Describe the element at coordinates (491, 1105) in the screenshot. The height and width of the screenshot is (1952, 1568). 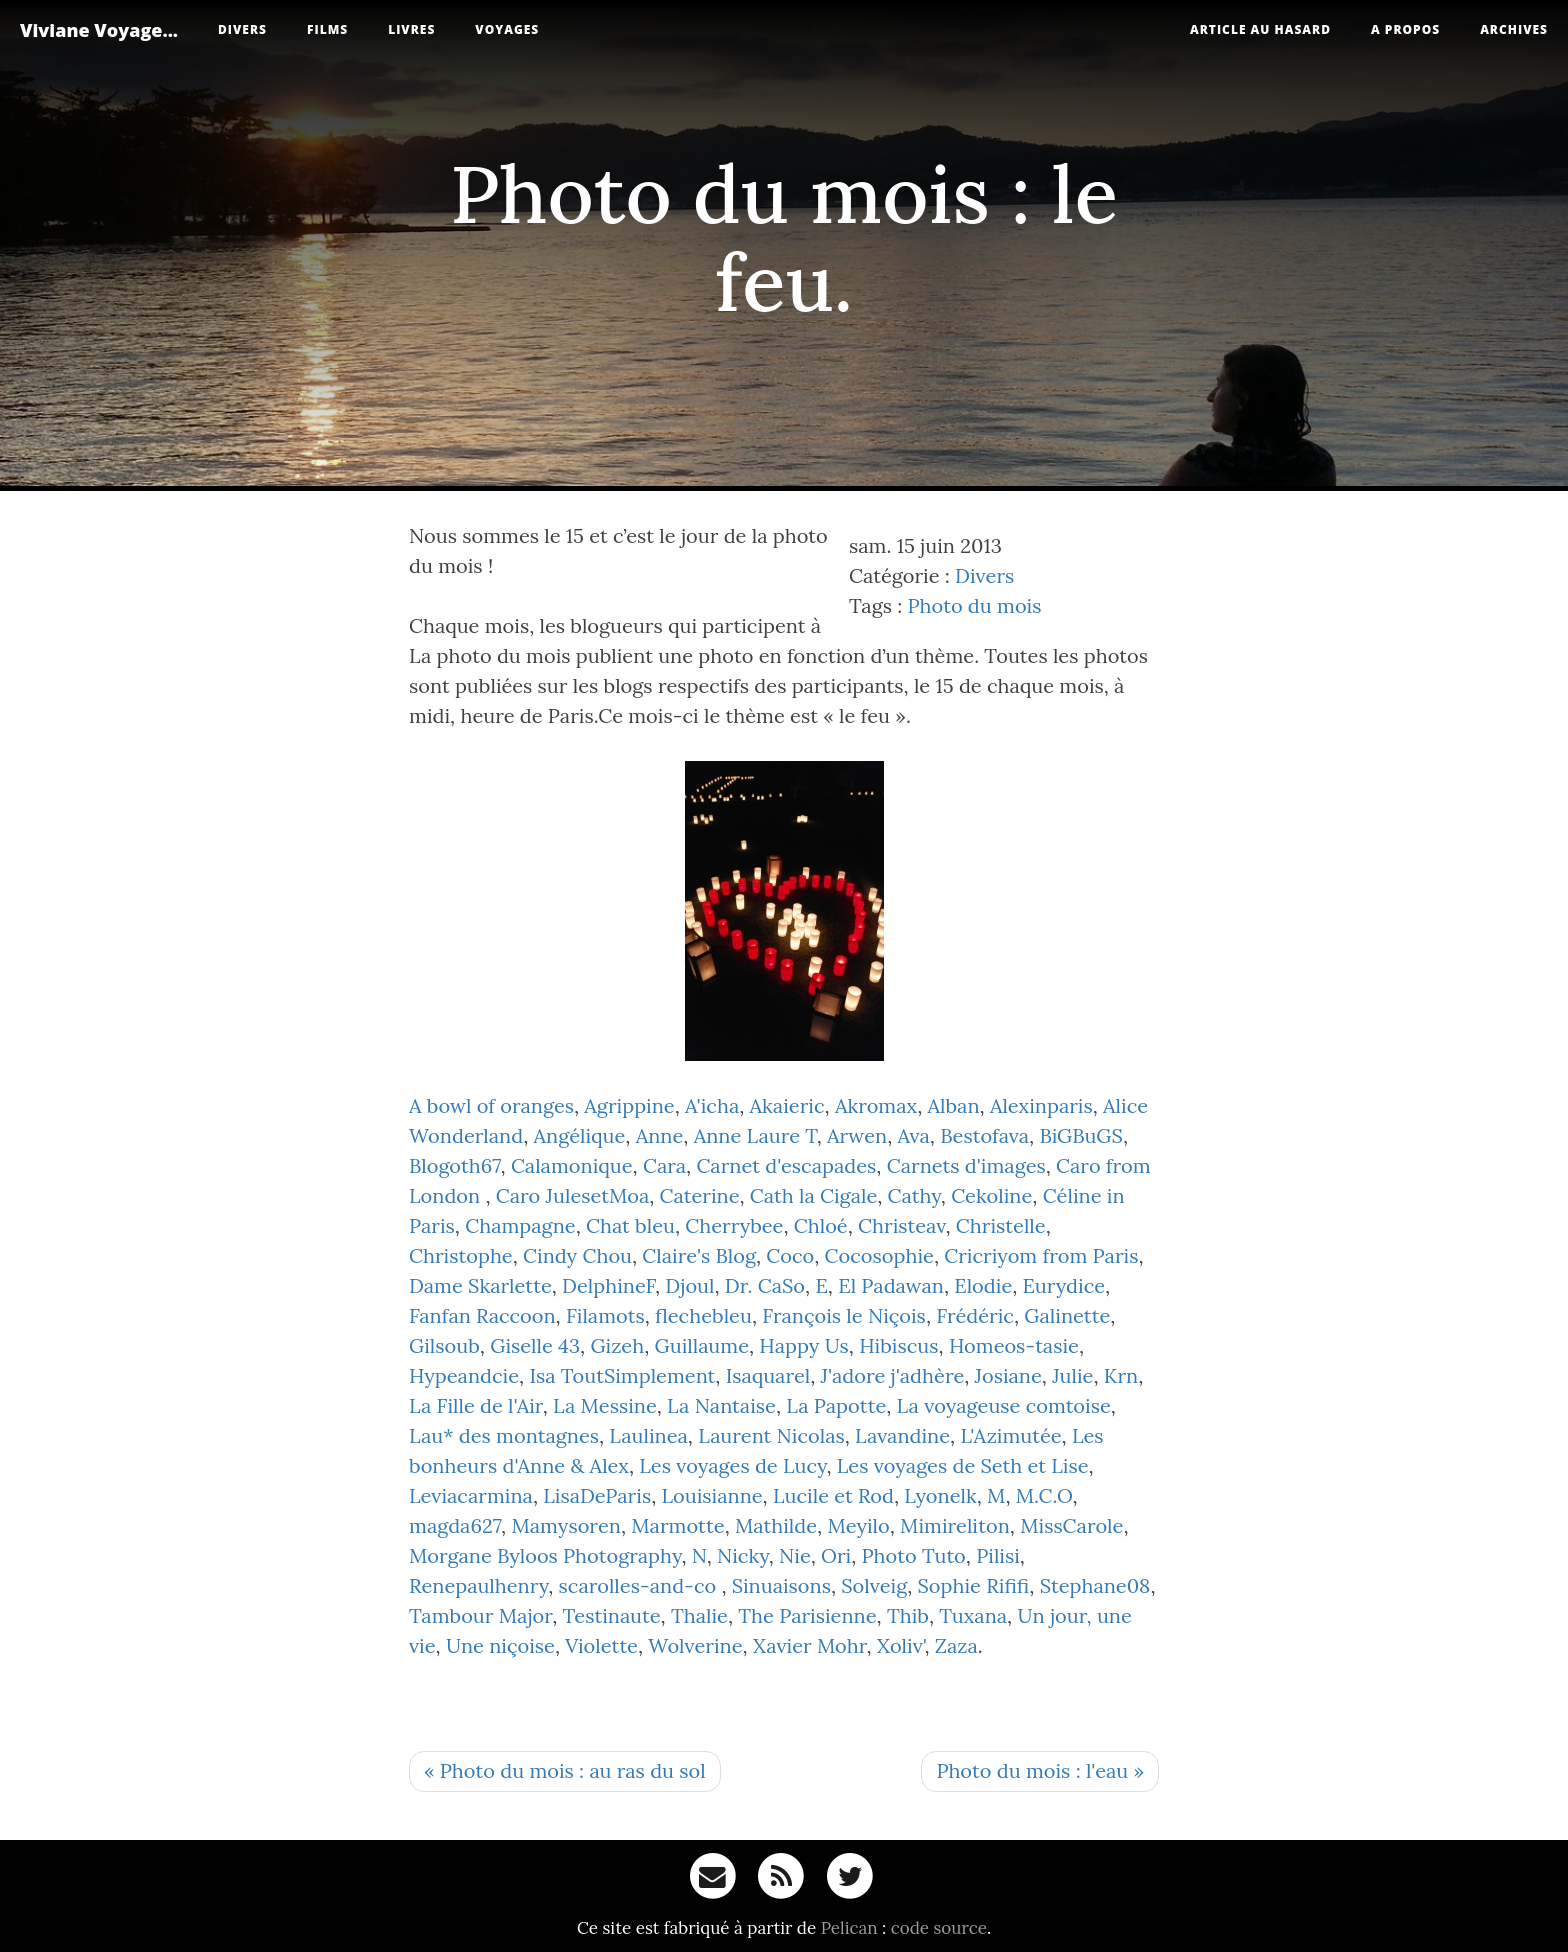
I see `A bowl of oranges` at that location.